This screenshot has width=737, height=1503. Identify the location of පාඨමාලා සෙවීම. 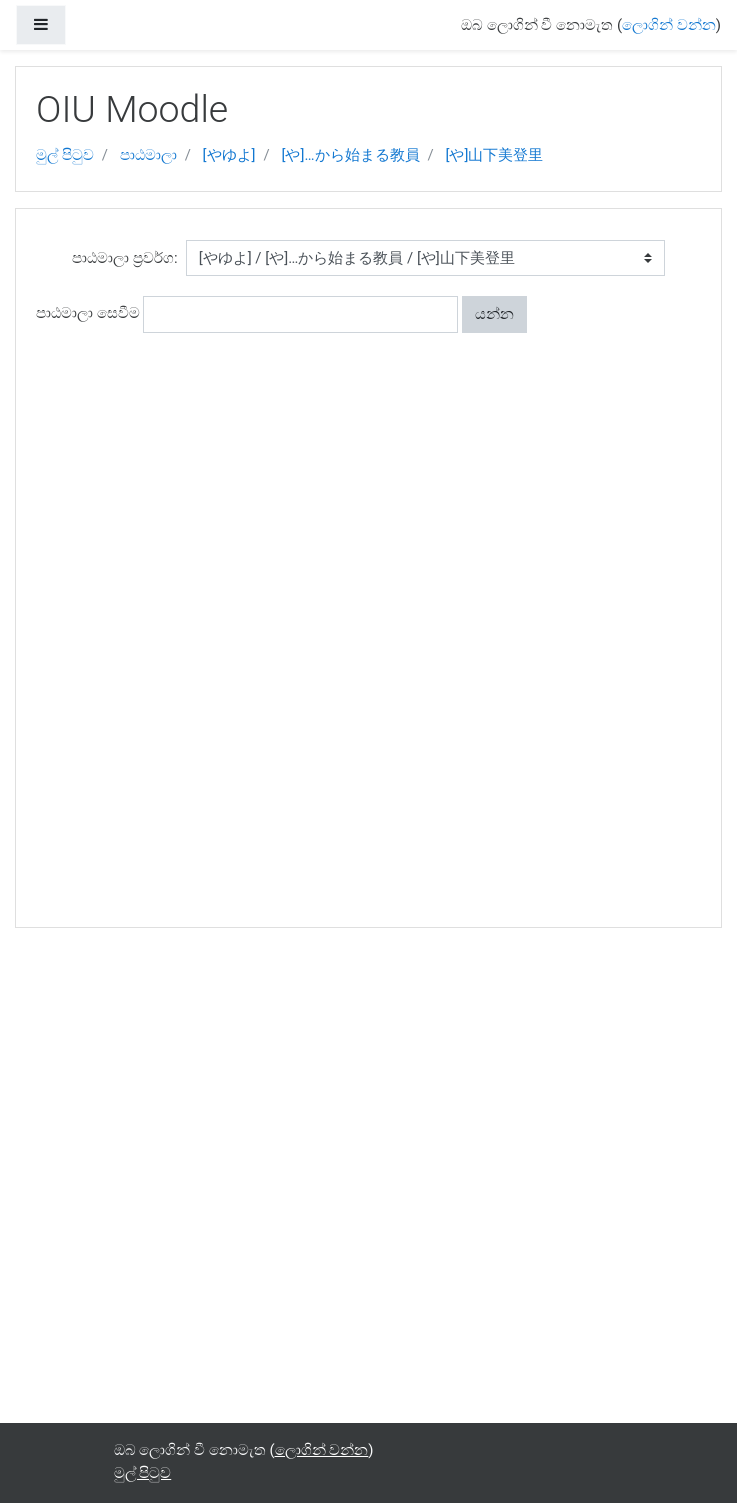
(88, 313).